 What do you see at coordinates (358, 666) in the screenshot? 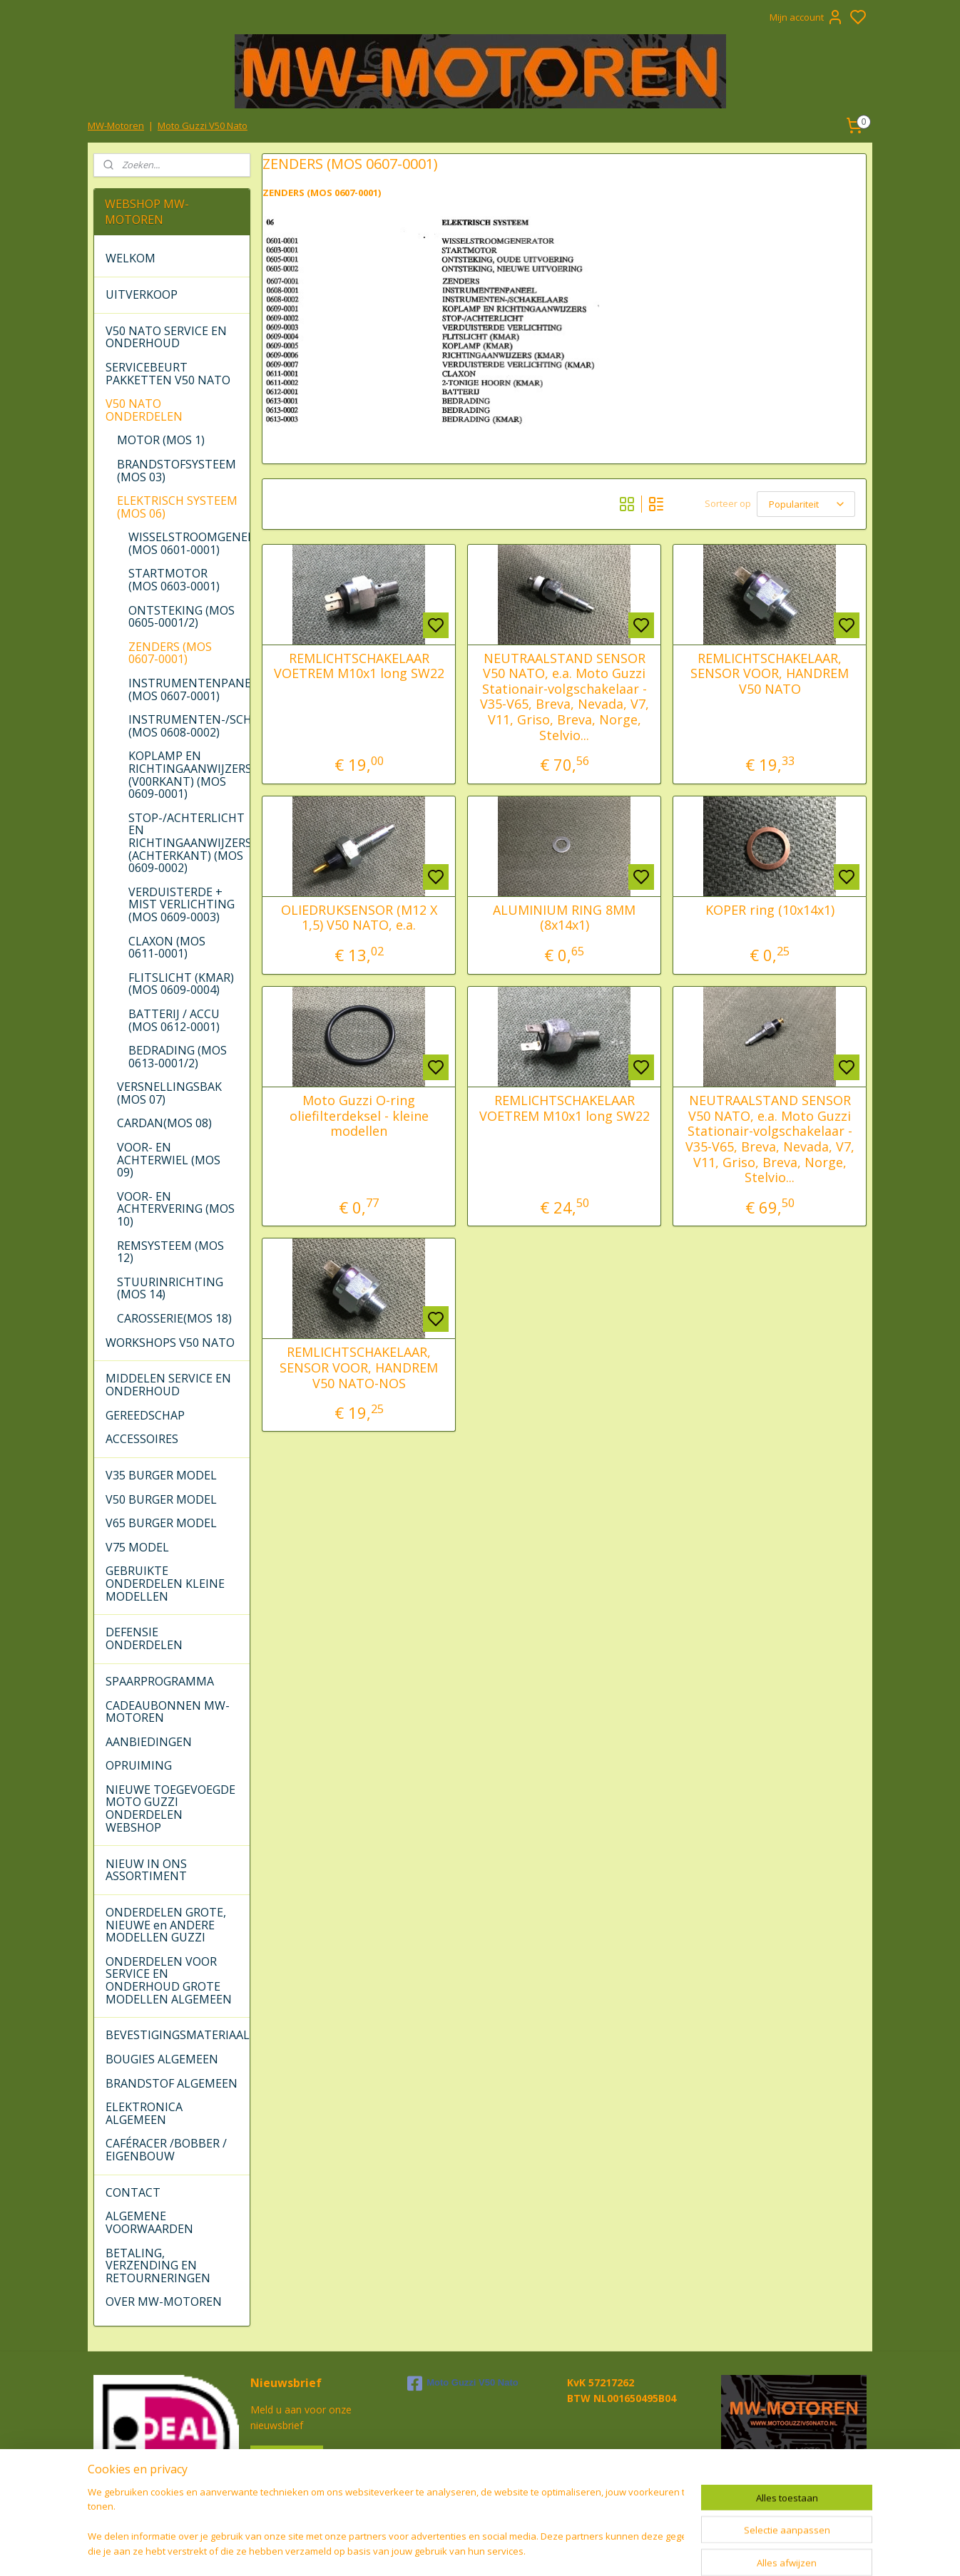
I see `REMLICHTSCHAKELAAR VOETREM M10x1 long SW22` at bounding box center [358, 666].